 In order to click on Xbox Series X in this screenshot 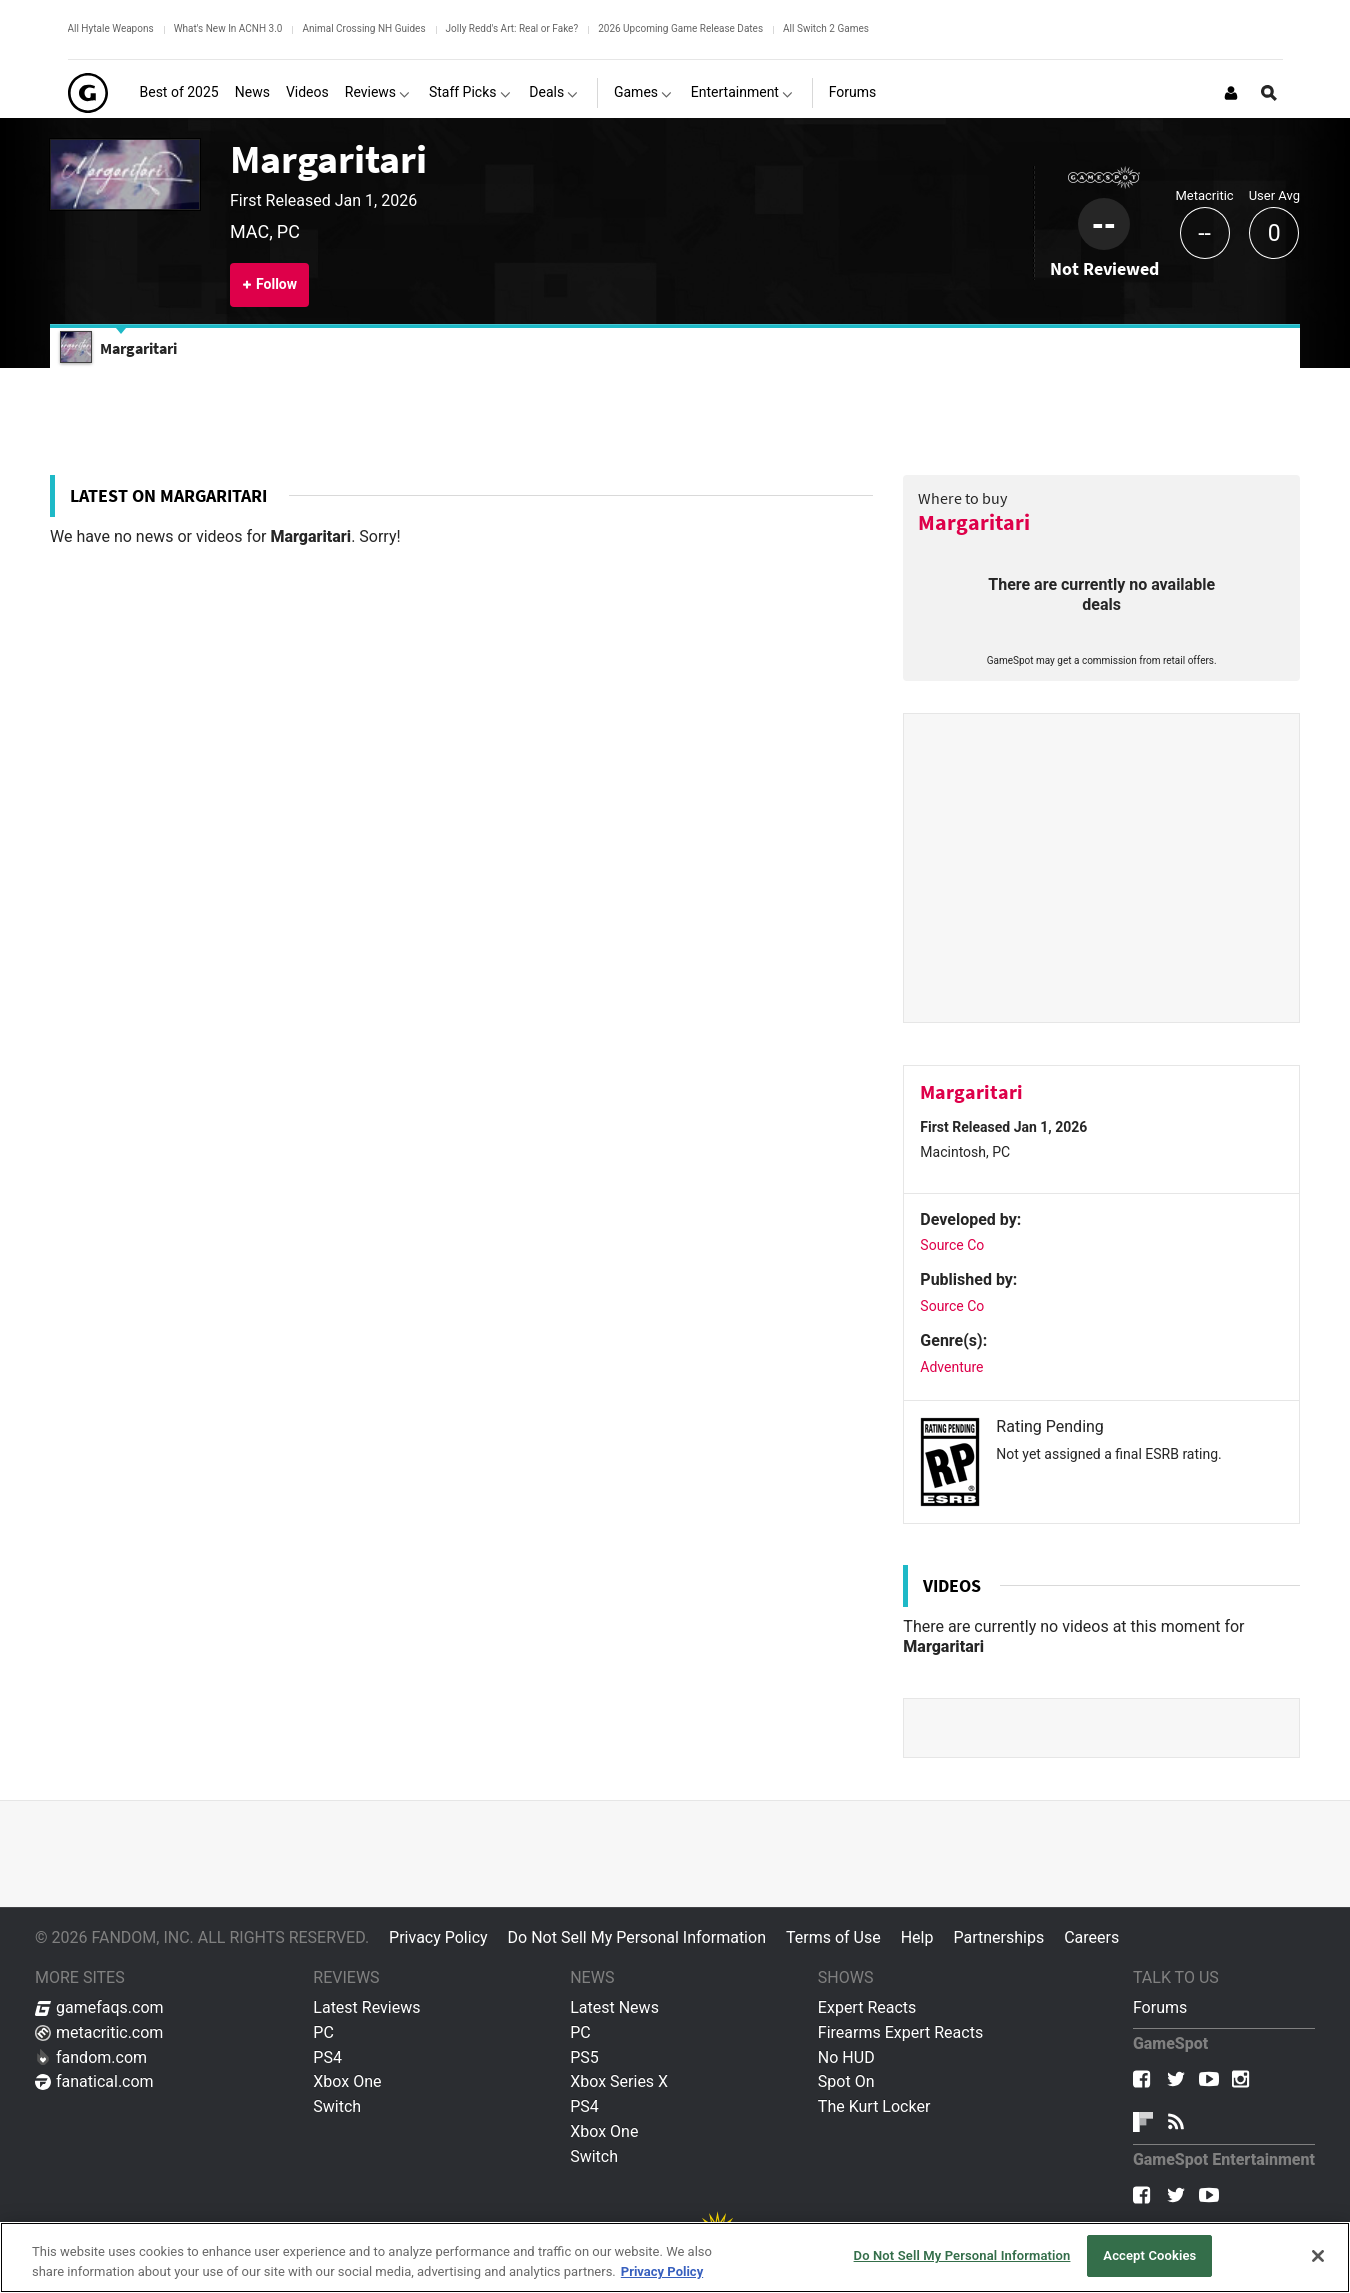, I will do `click(619, 2081)`.